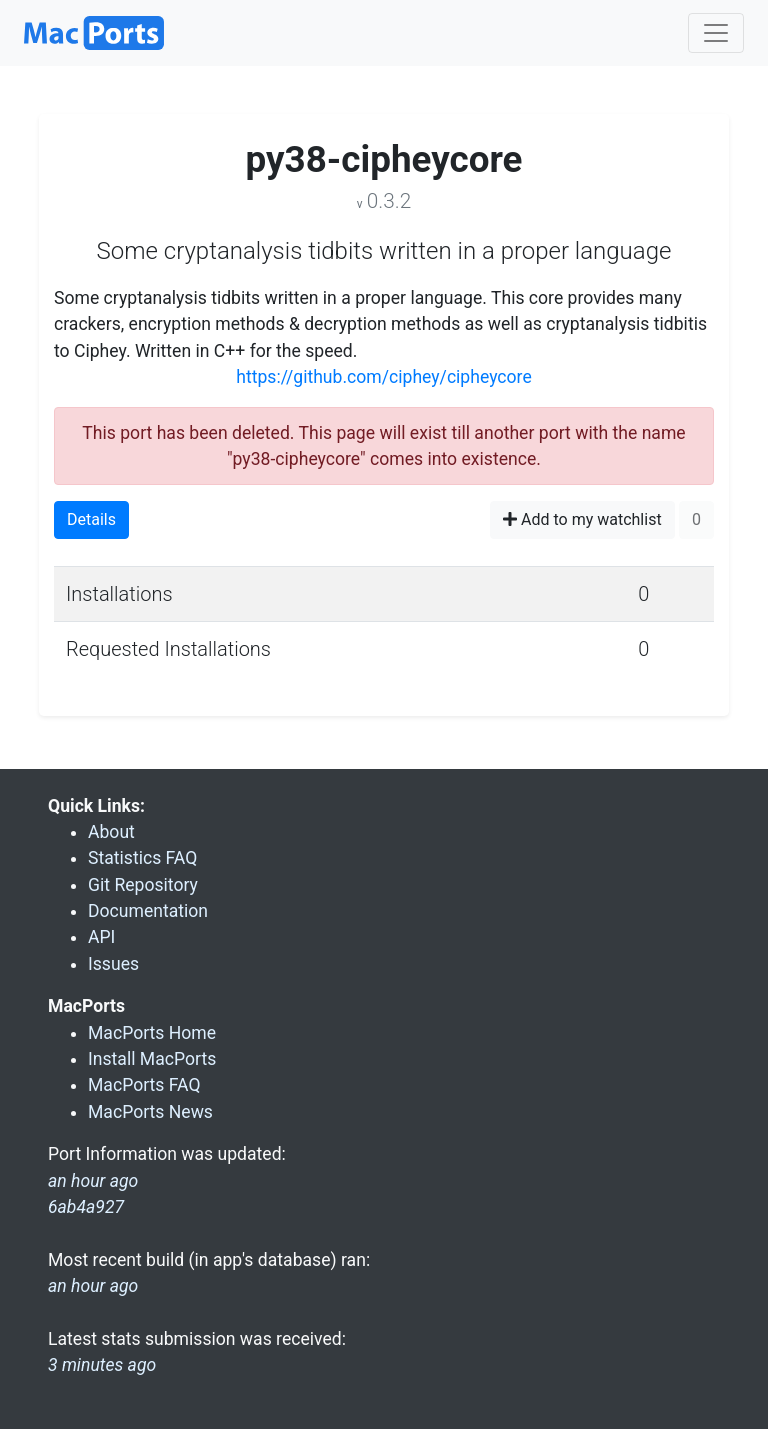 Image resolution: width=768 pixels, height=1429 pixels. I want to click on Add to my watchlist, so click(582, 519).